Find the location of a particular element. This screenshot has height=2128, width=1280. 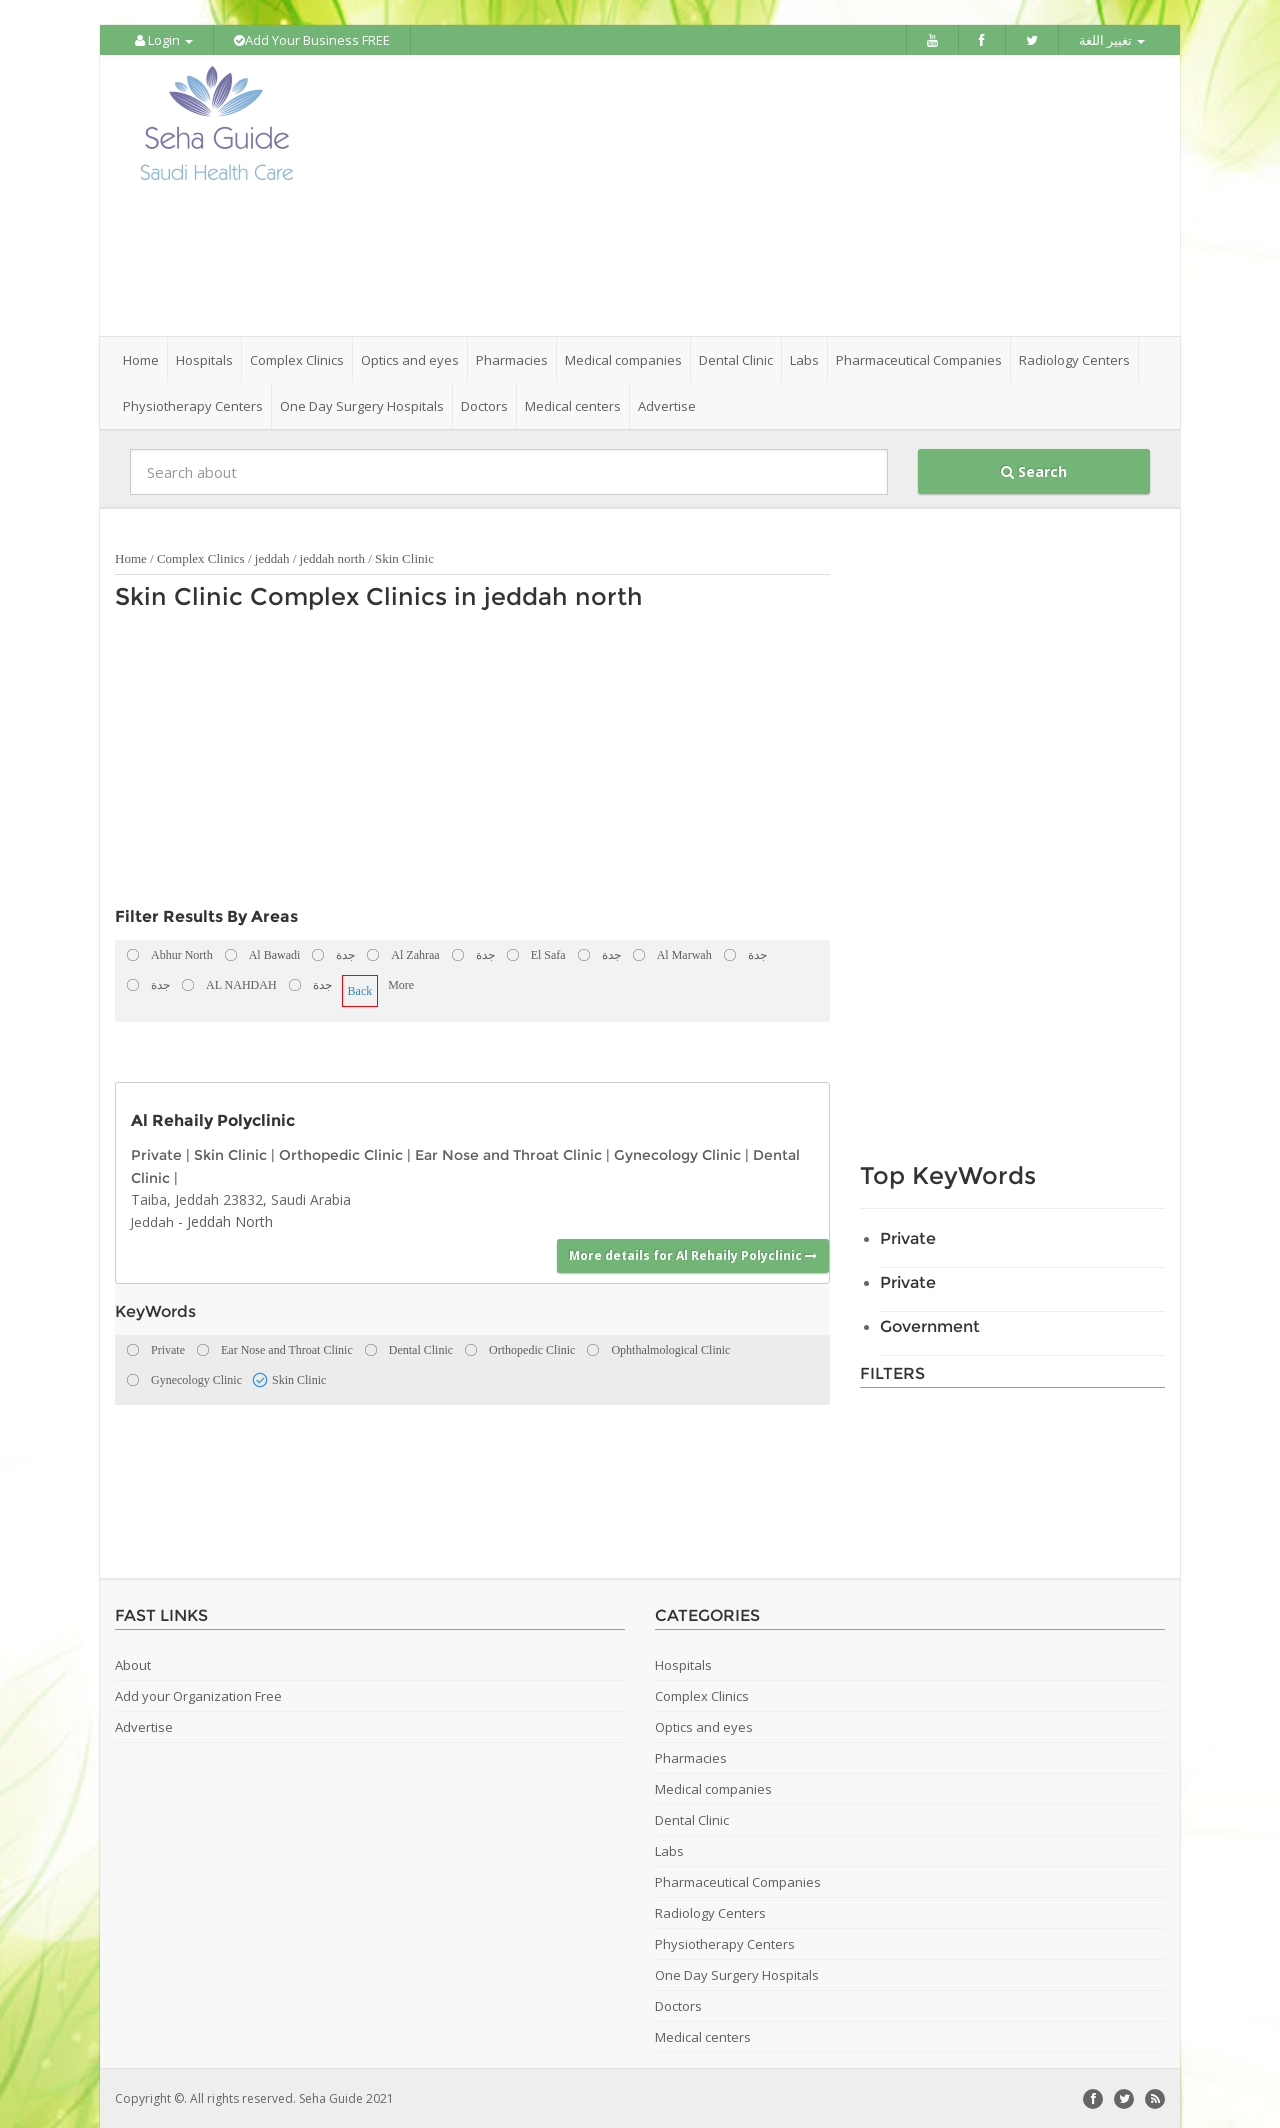

Search is located at coordinates (1034, 470).